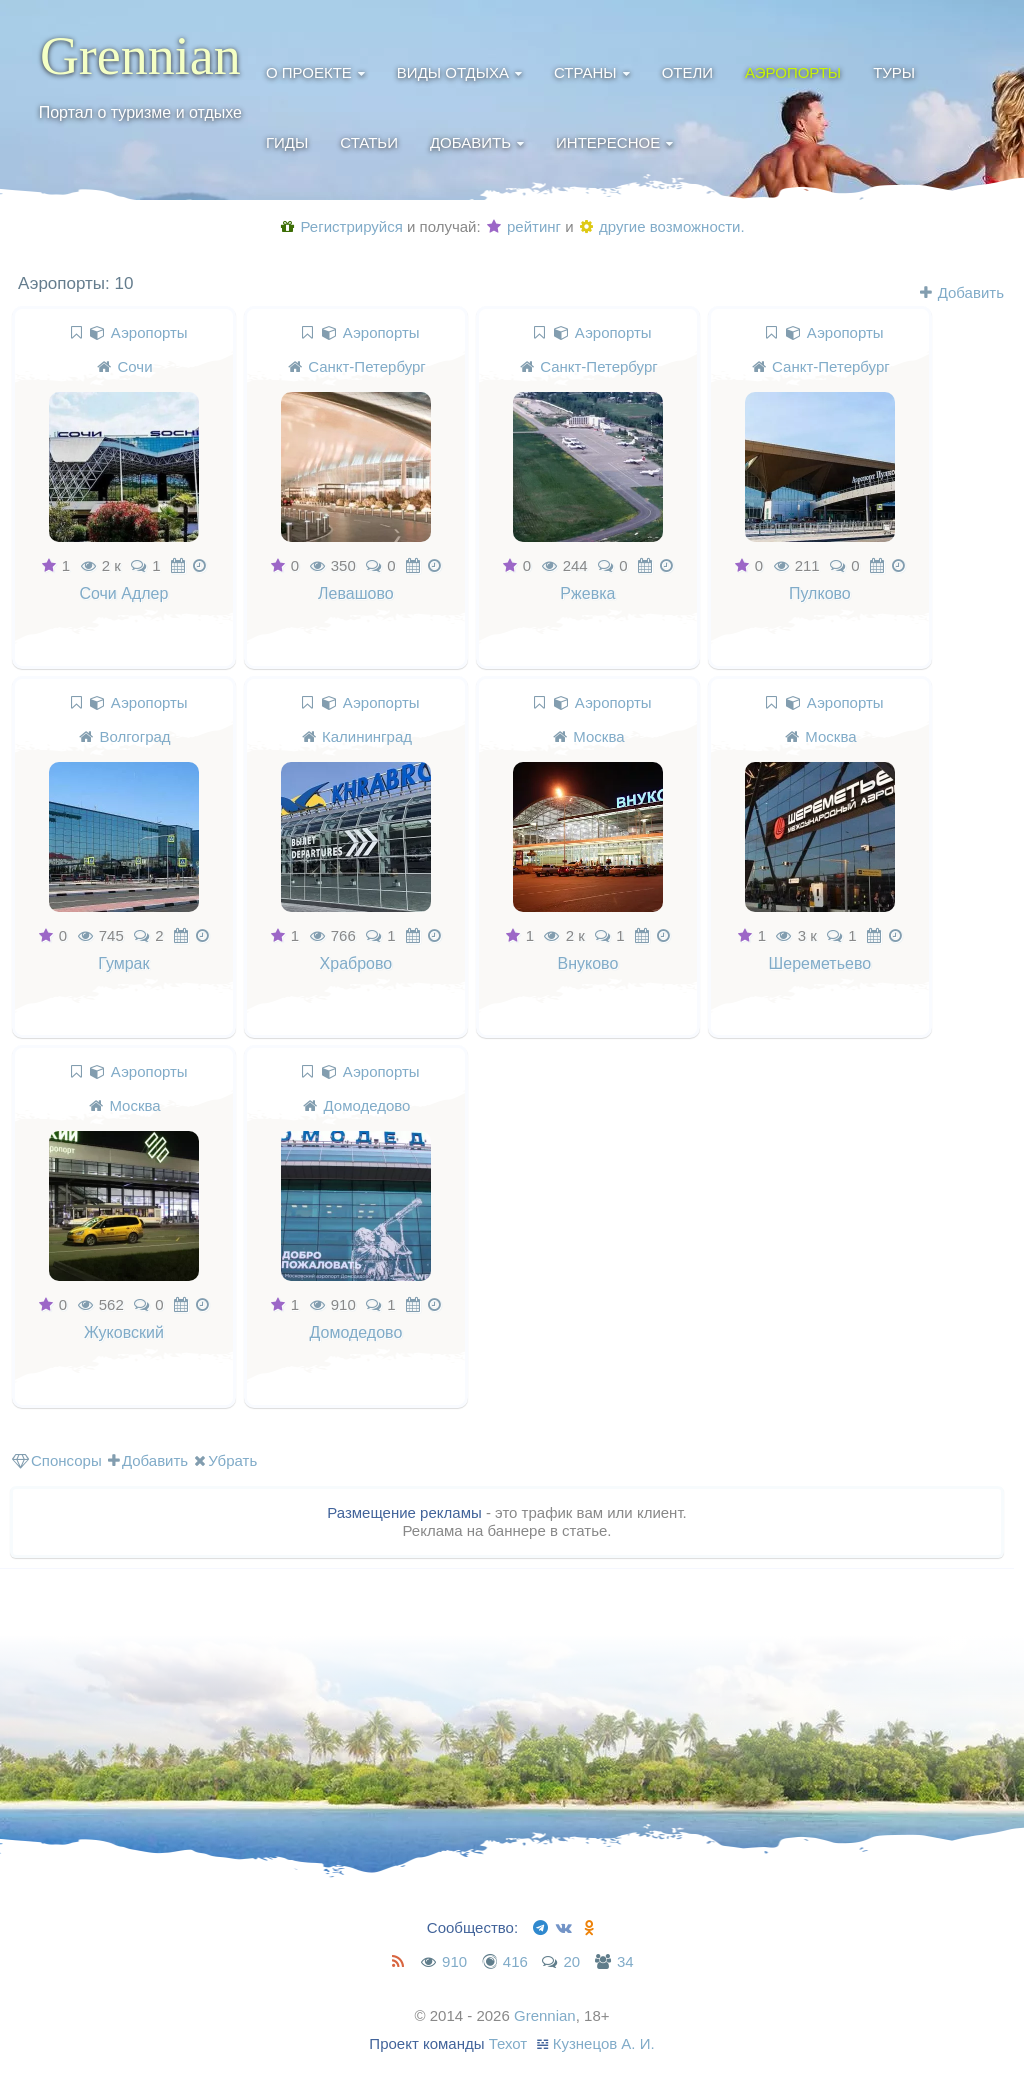 The width and height of the screenshot is (1024, 2094). I want to click on Убрать, so click(225, 1460).